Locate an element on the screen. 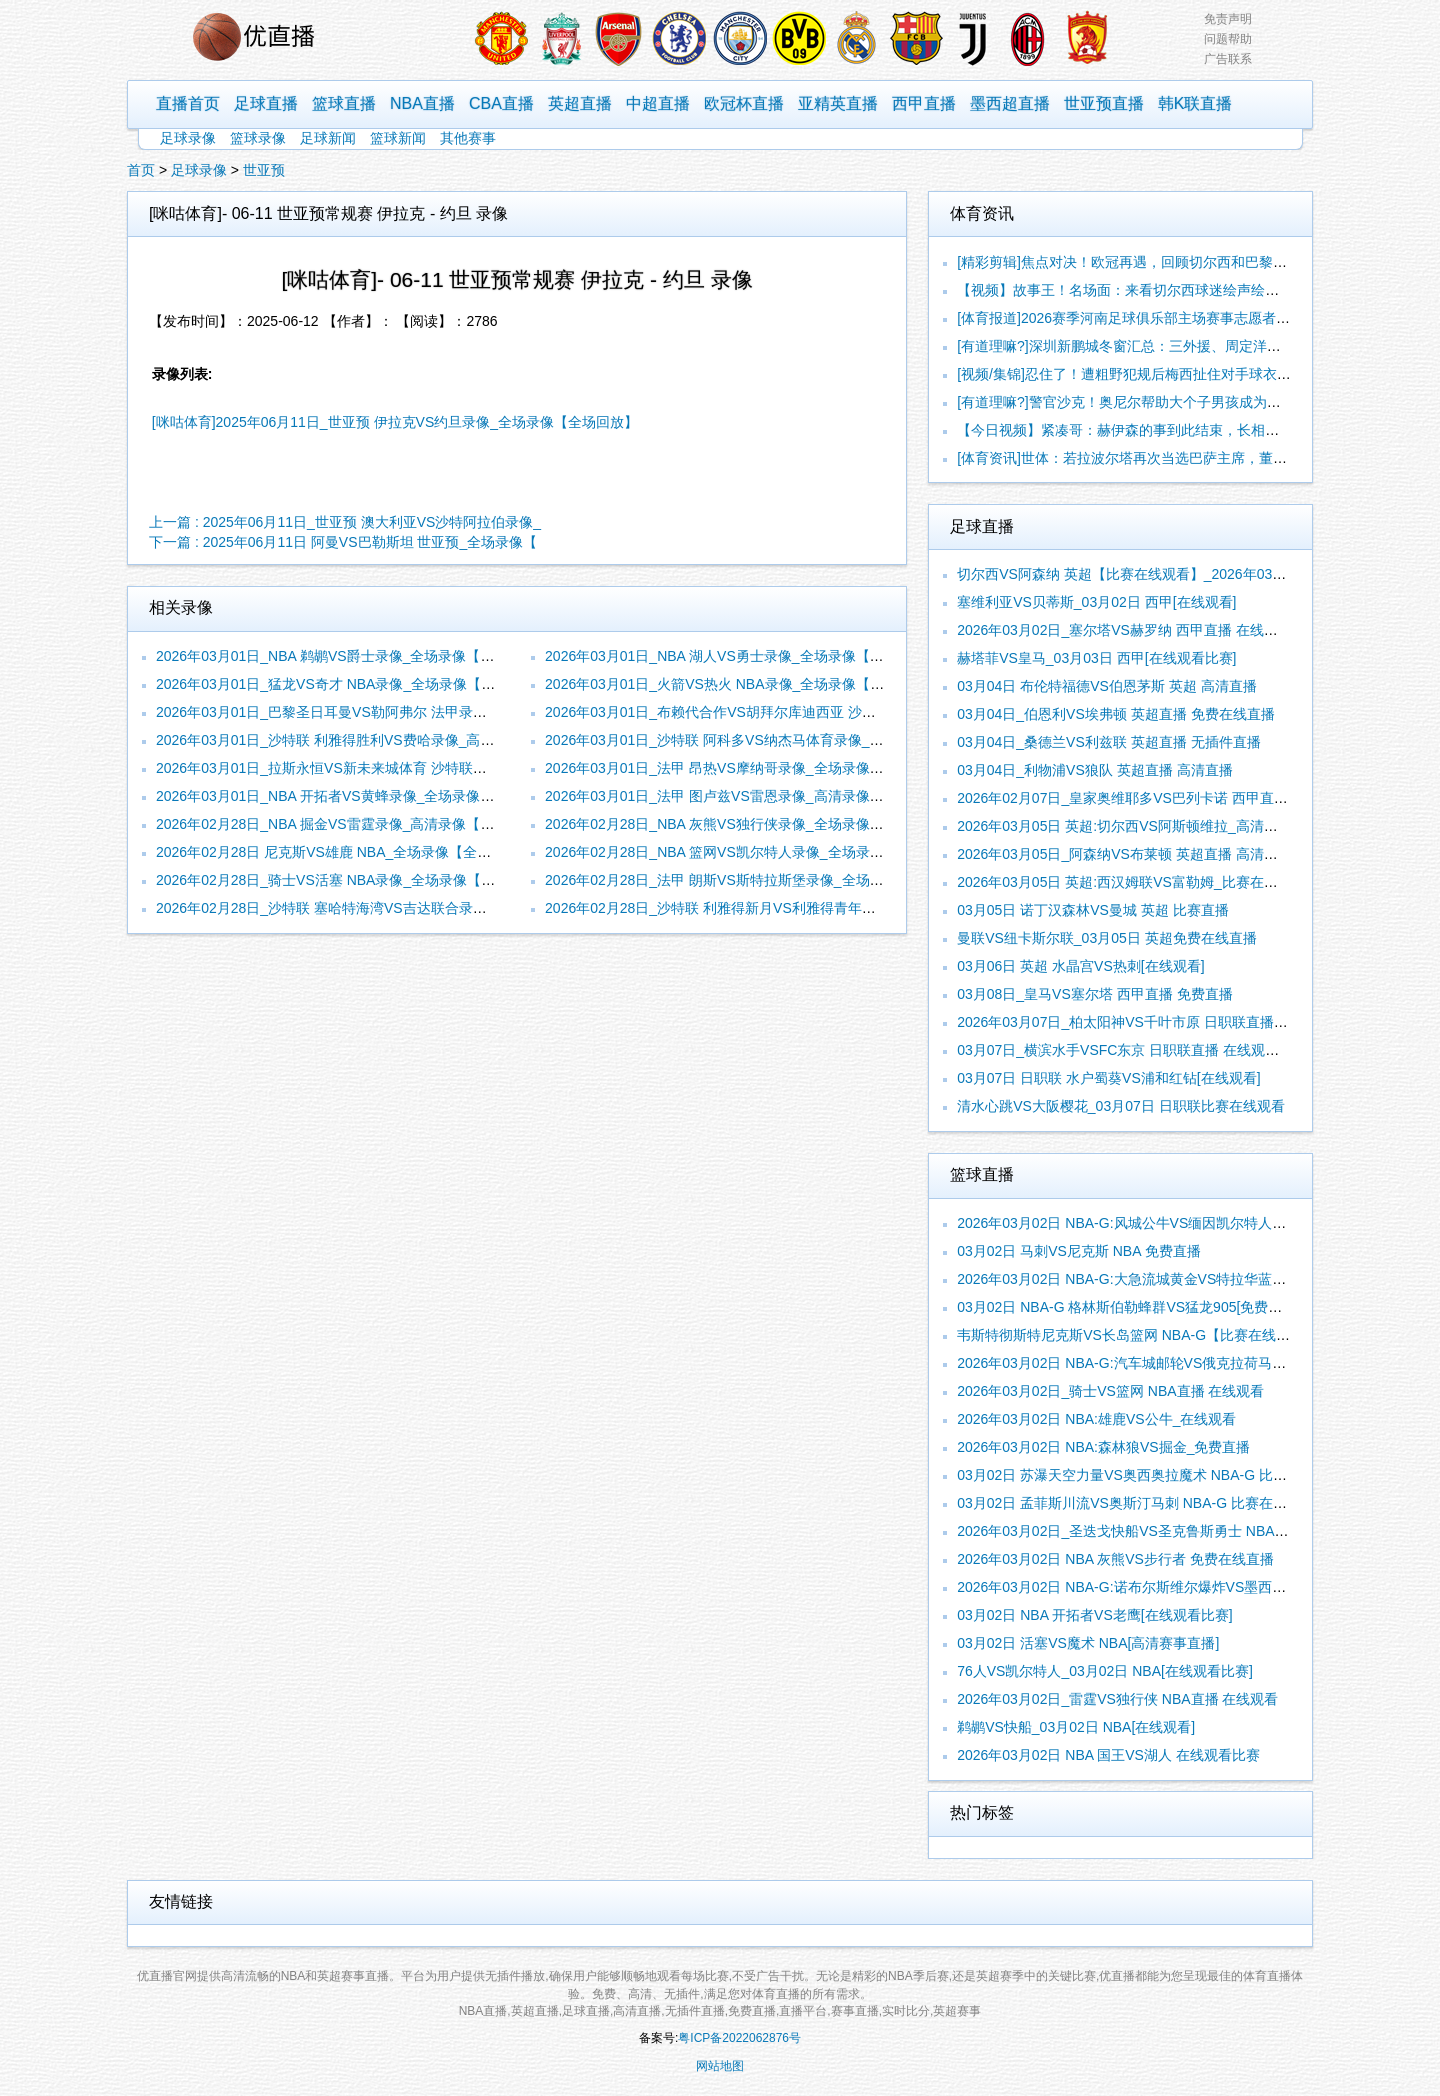 This screenshot has height=2096, width=1440. 2026年03月05日_阿森纳VS布莱顿 英超直播 高清赛事直播 is located at coordinates (1138, 854).